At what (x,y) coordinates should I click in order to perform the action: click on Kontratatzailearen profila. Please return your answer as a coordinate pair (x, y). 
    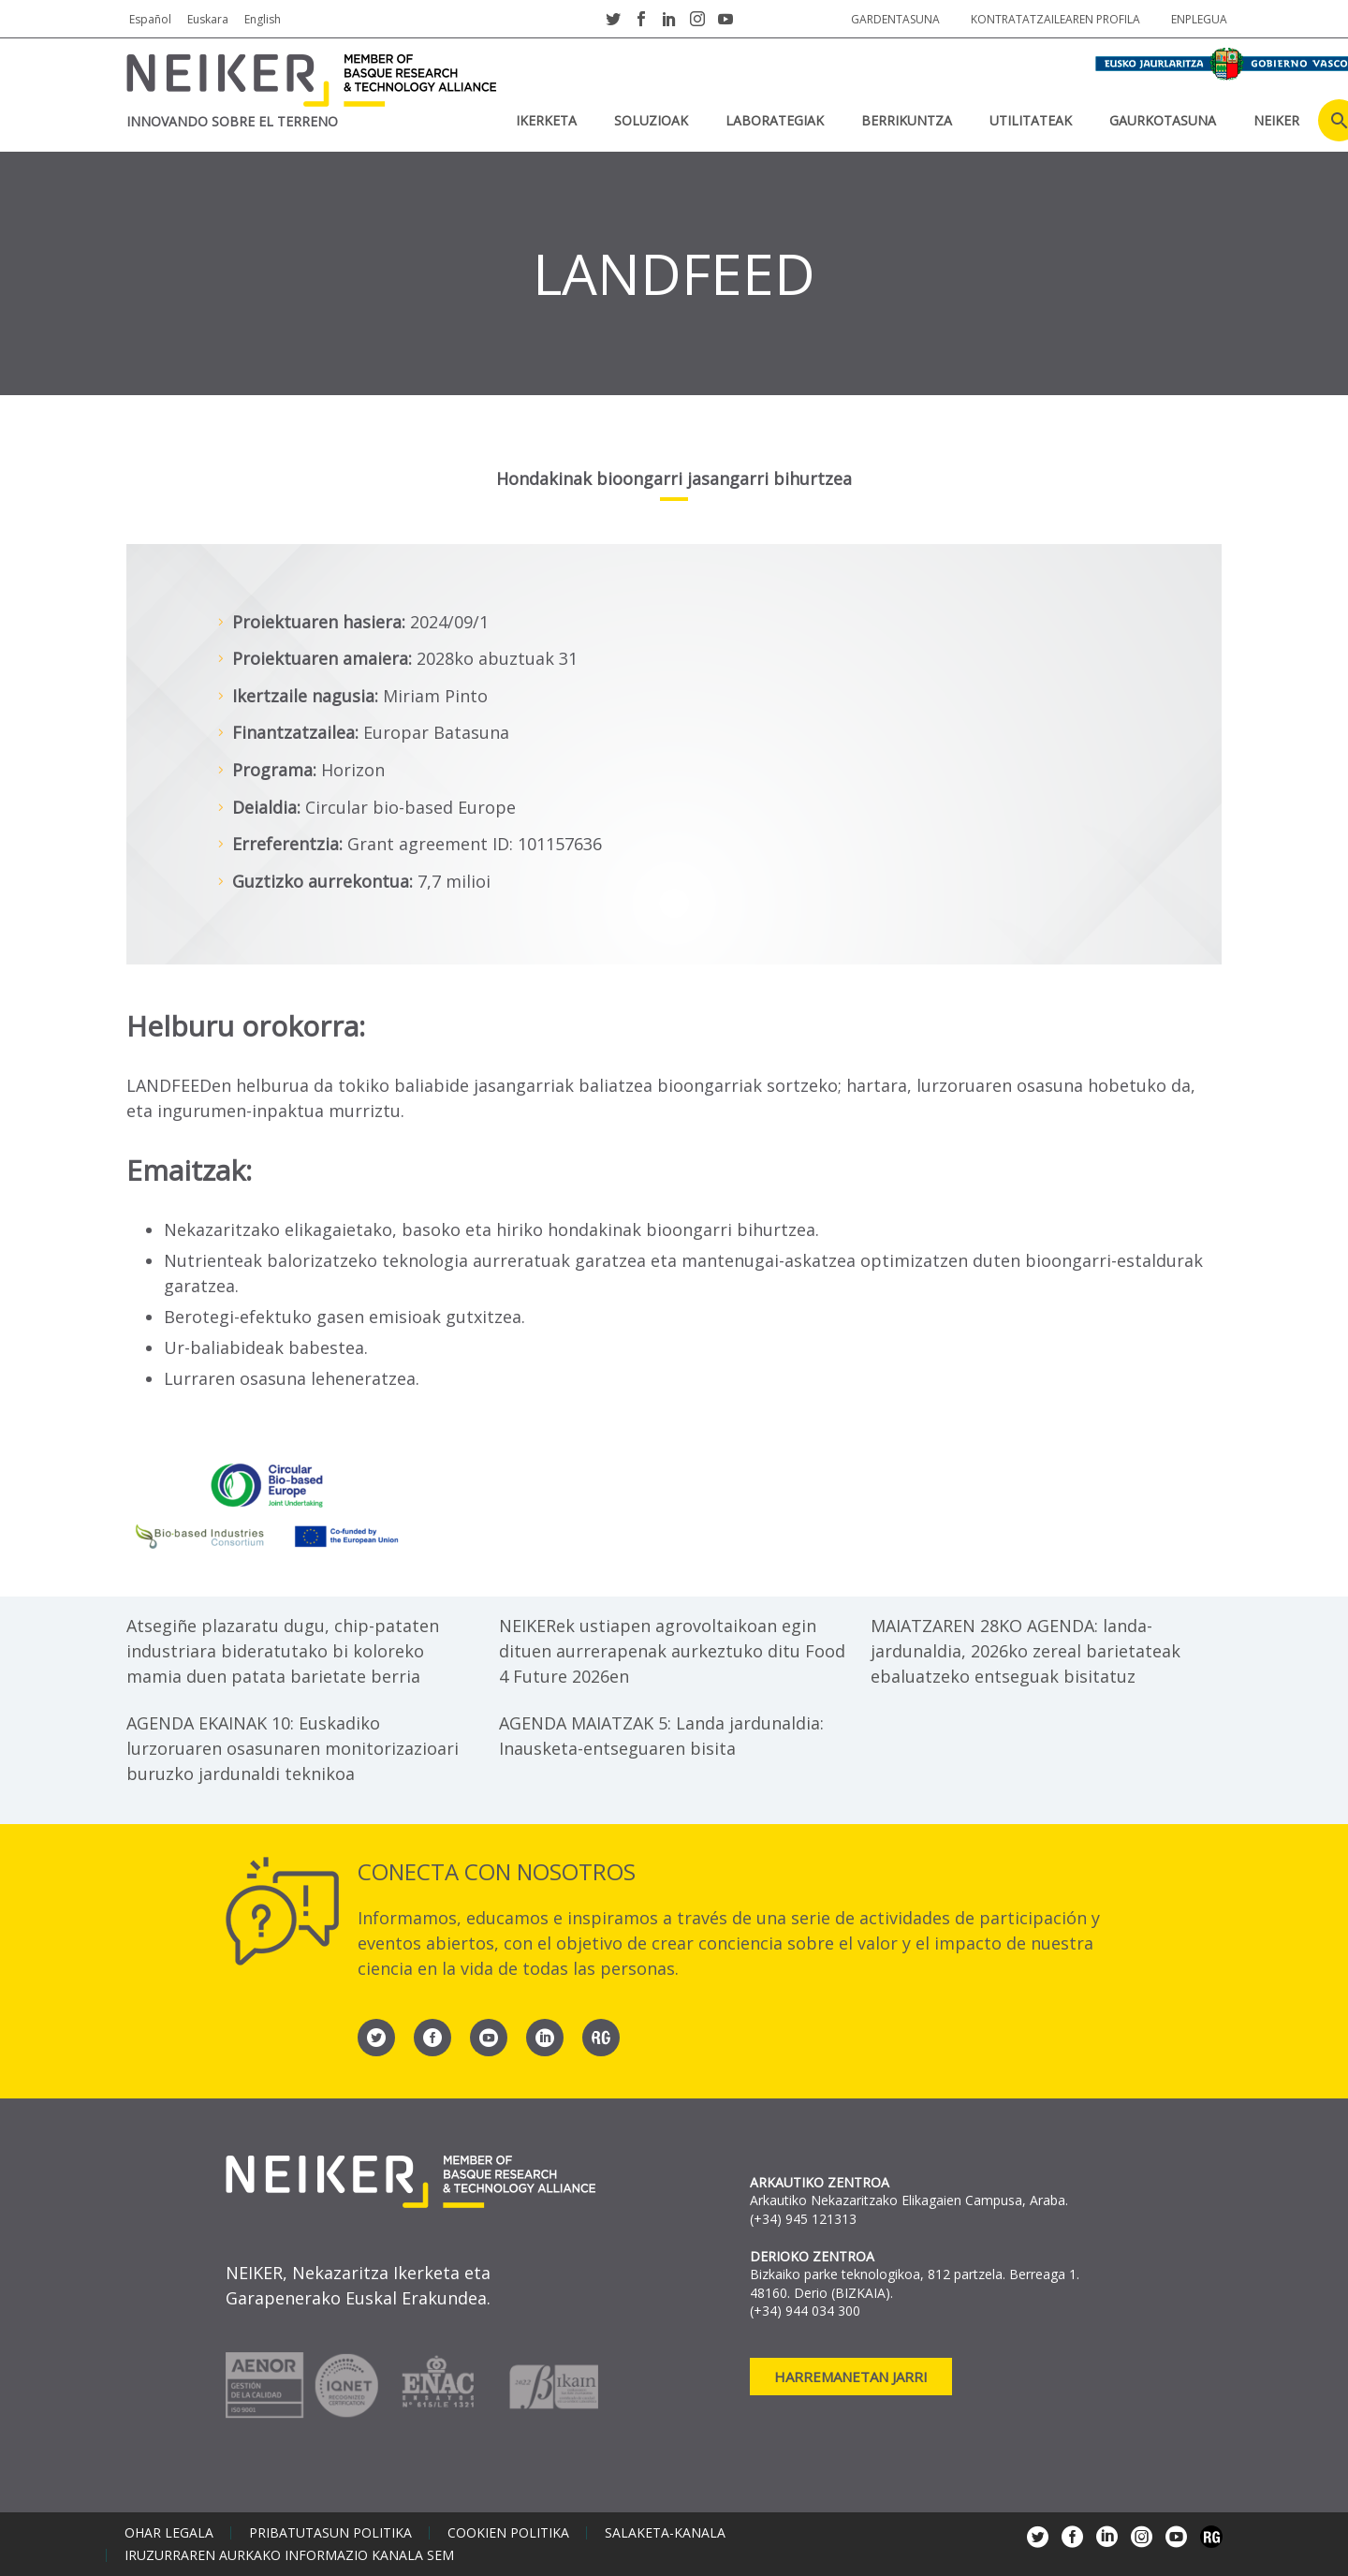
    Looking at the image, I should click on (1055, 19).